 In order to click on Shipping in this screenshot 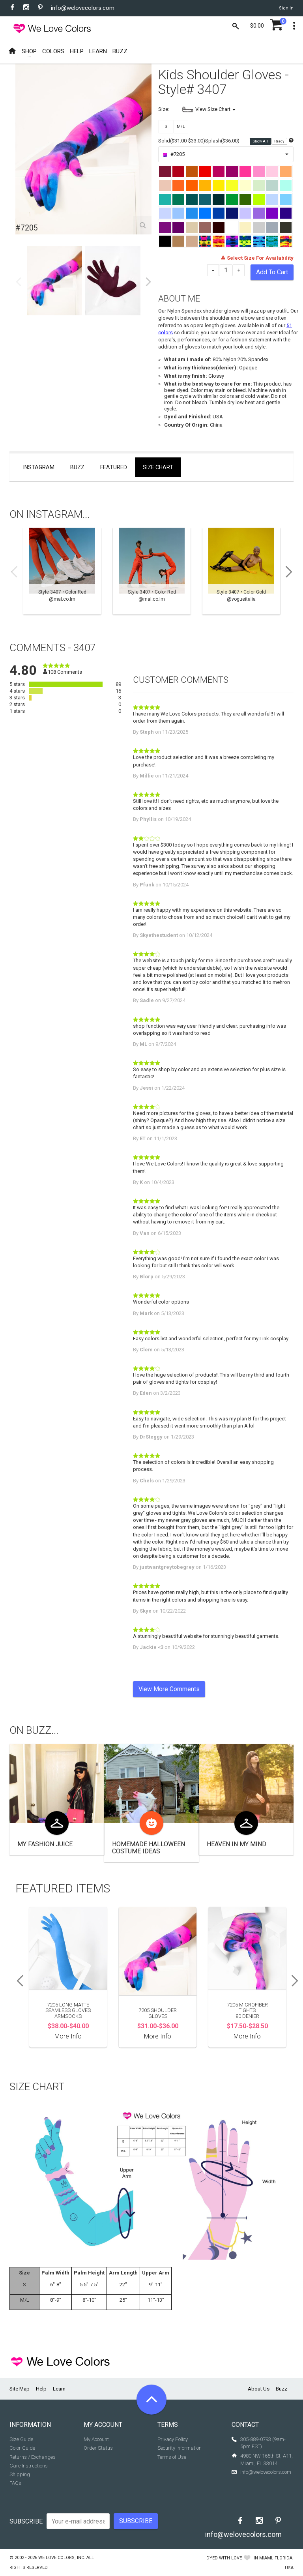, I will do `click(19, 2474)`.